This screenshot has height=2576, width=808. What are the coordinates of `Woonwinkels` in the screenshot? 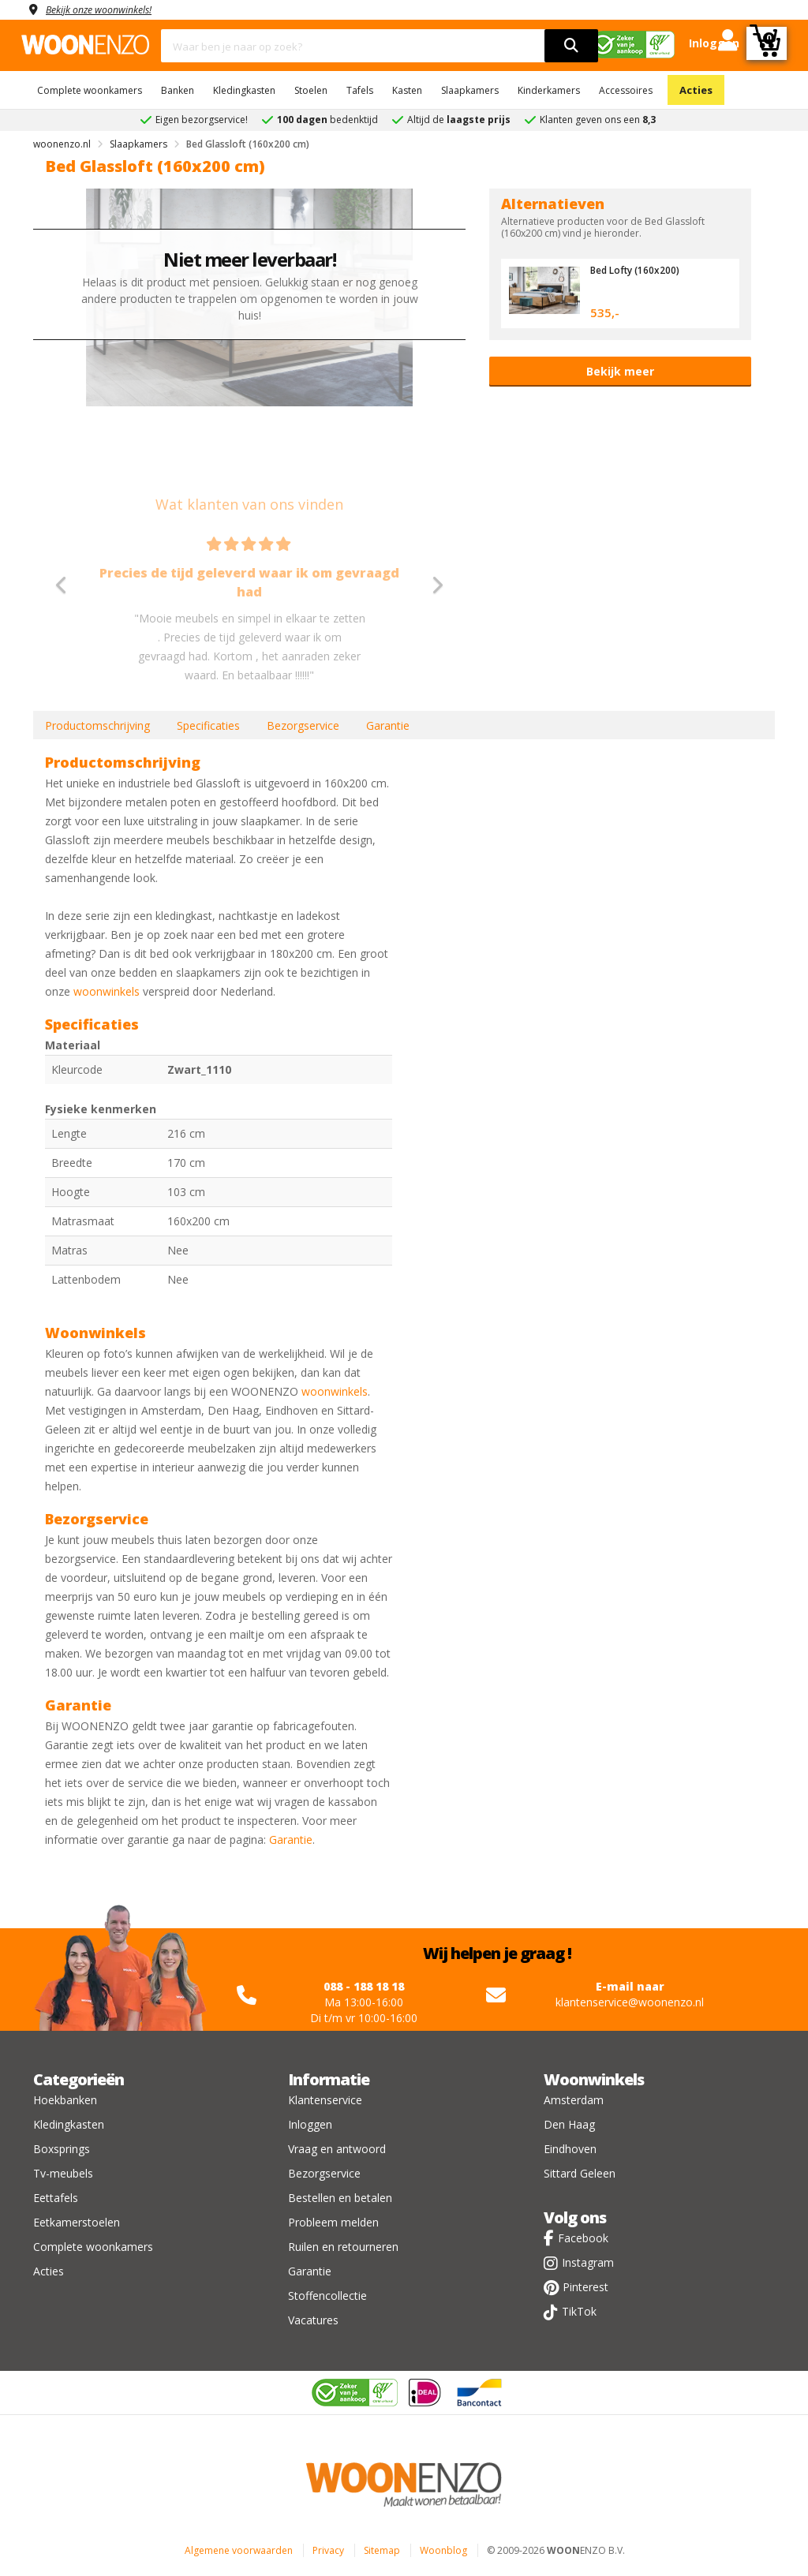 It's located at (594, 2079).